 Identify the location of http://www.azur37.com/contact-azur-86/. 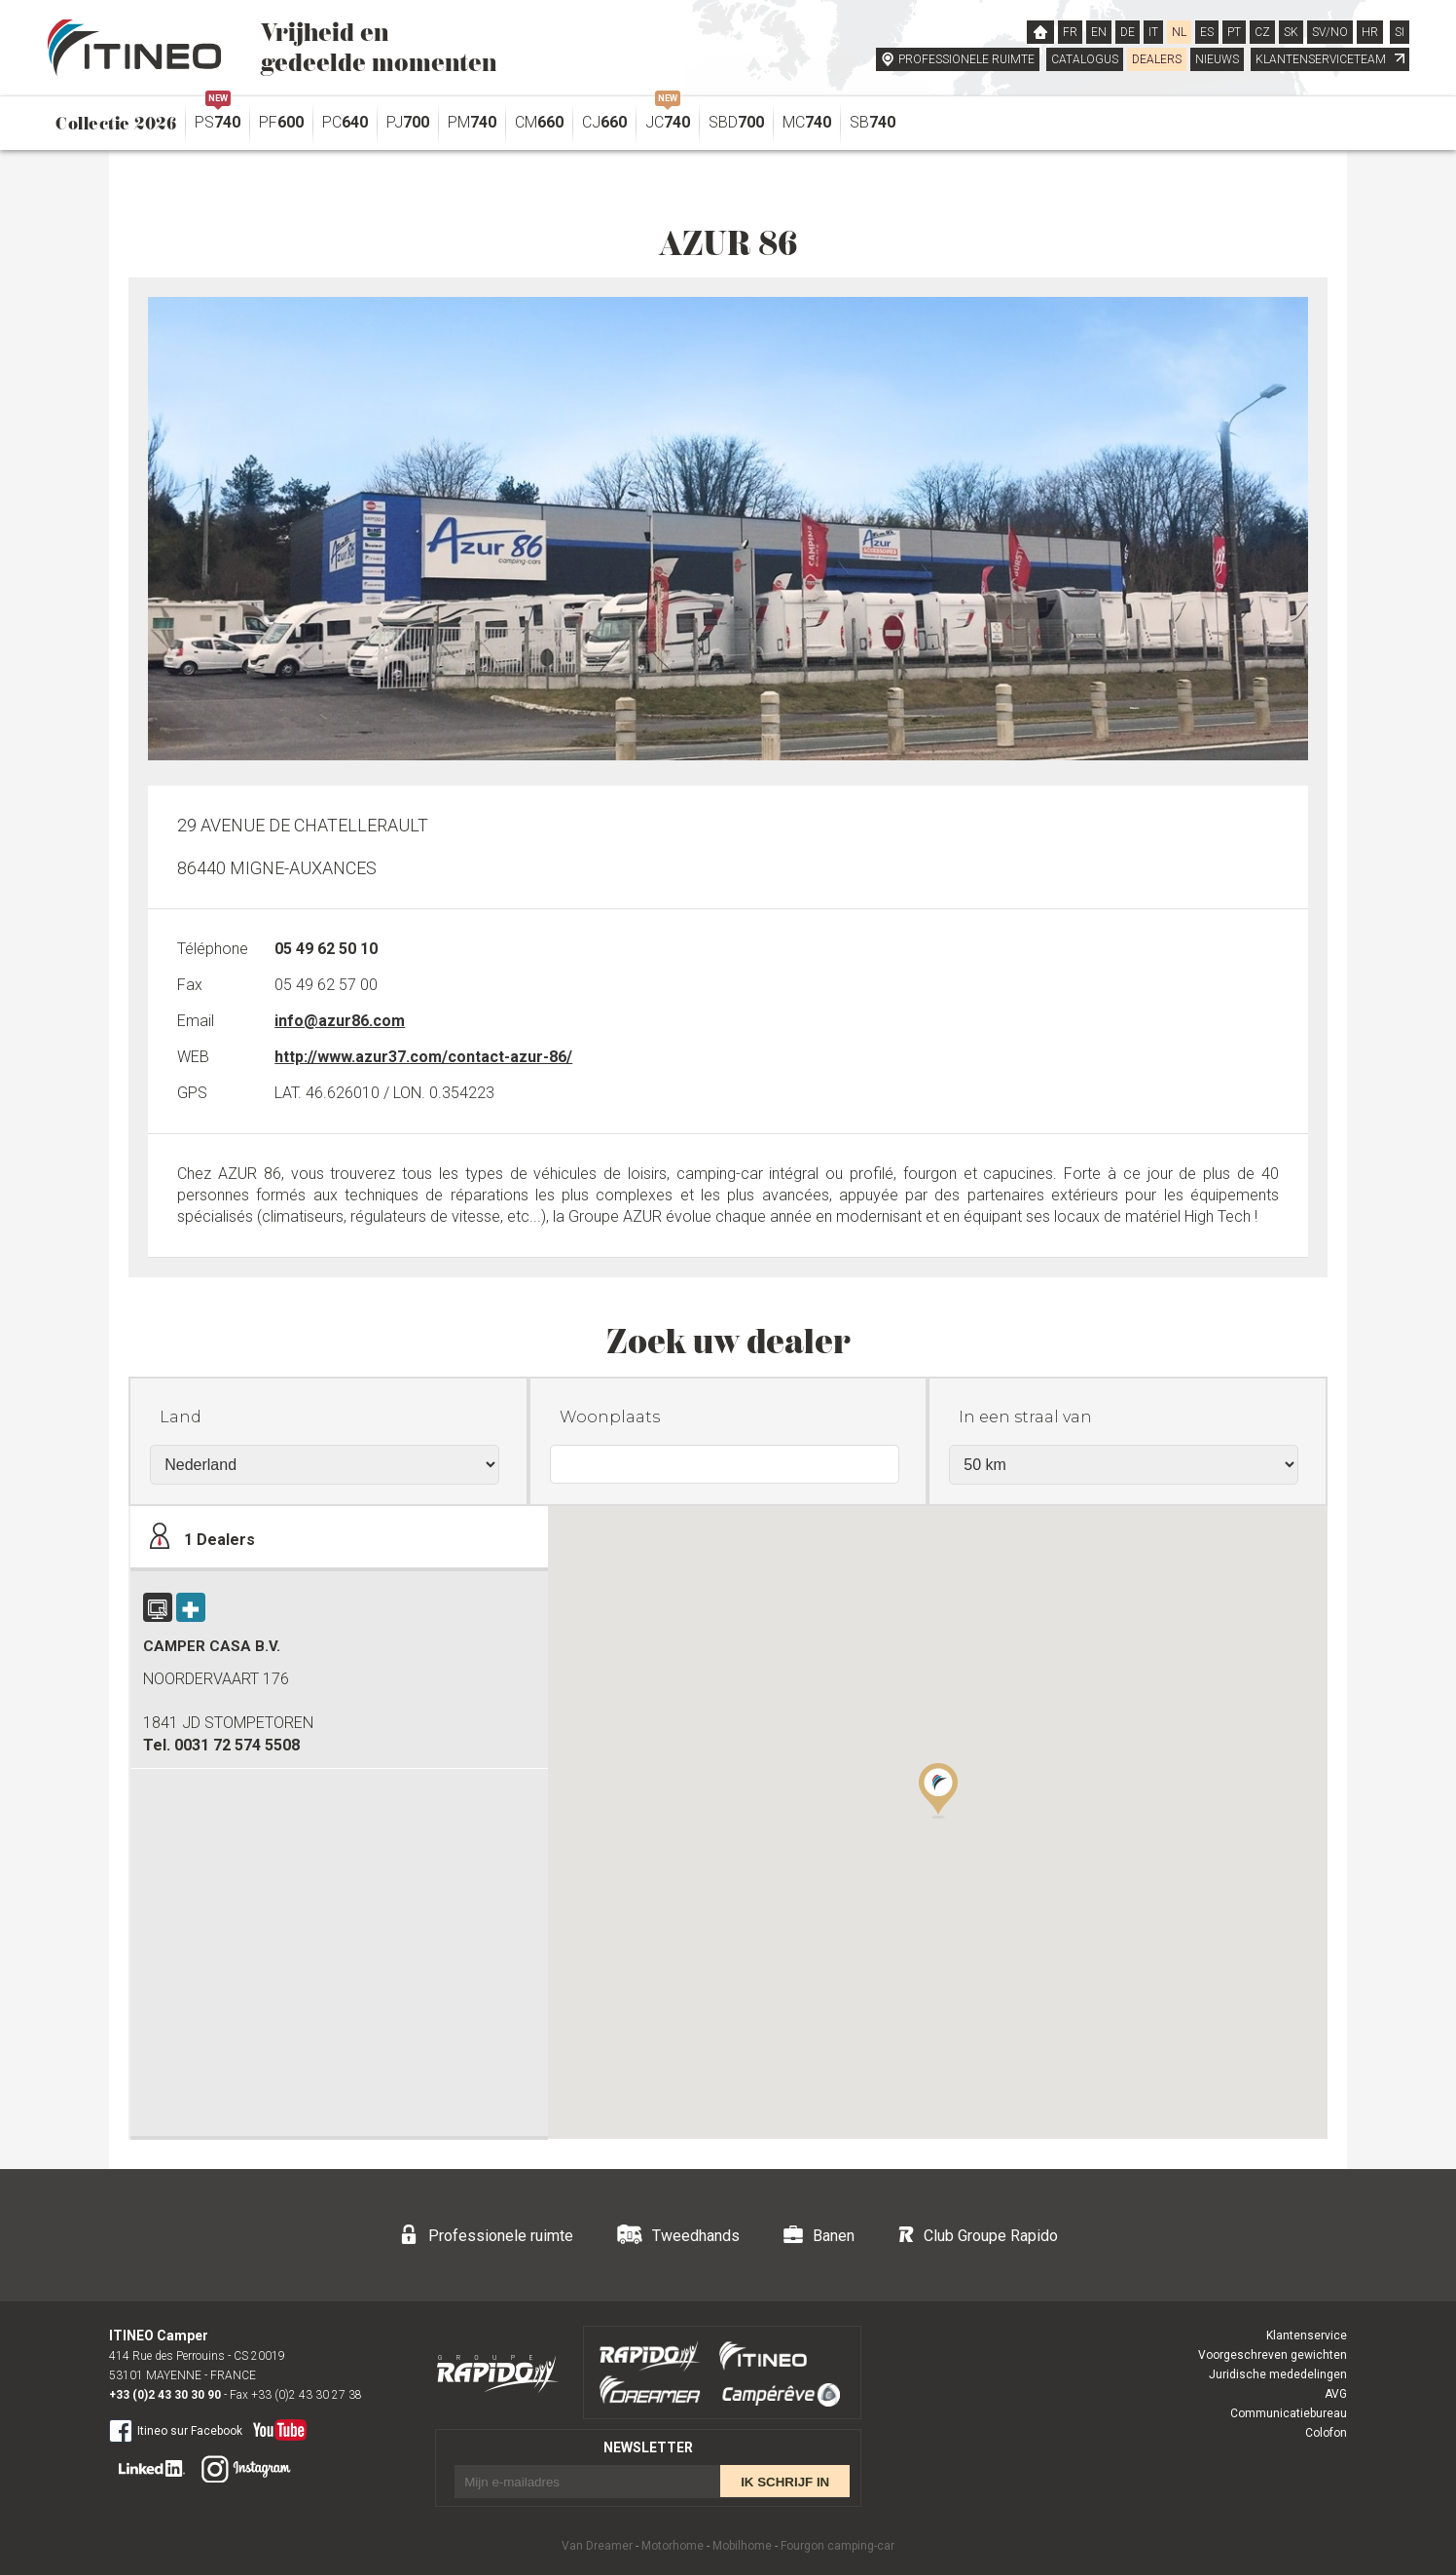
(423, 1057).